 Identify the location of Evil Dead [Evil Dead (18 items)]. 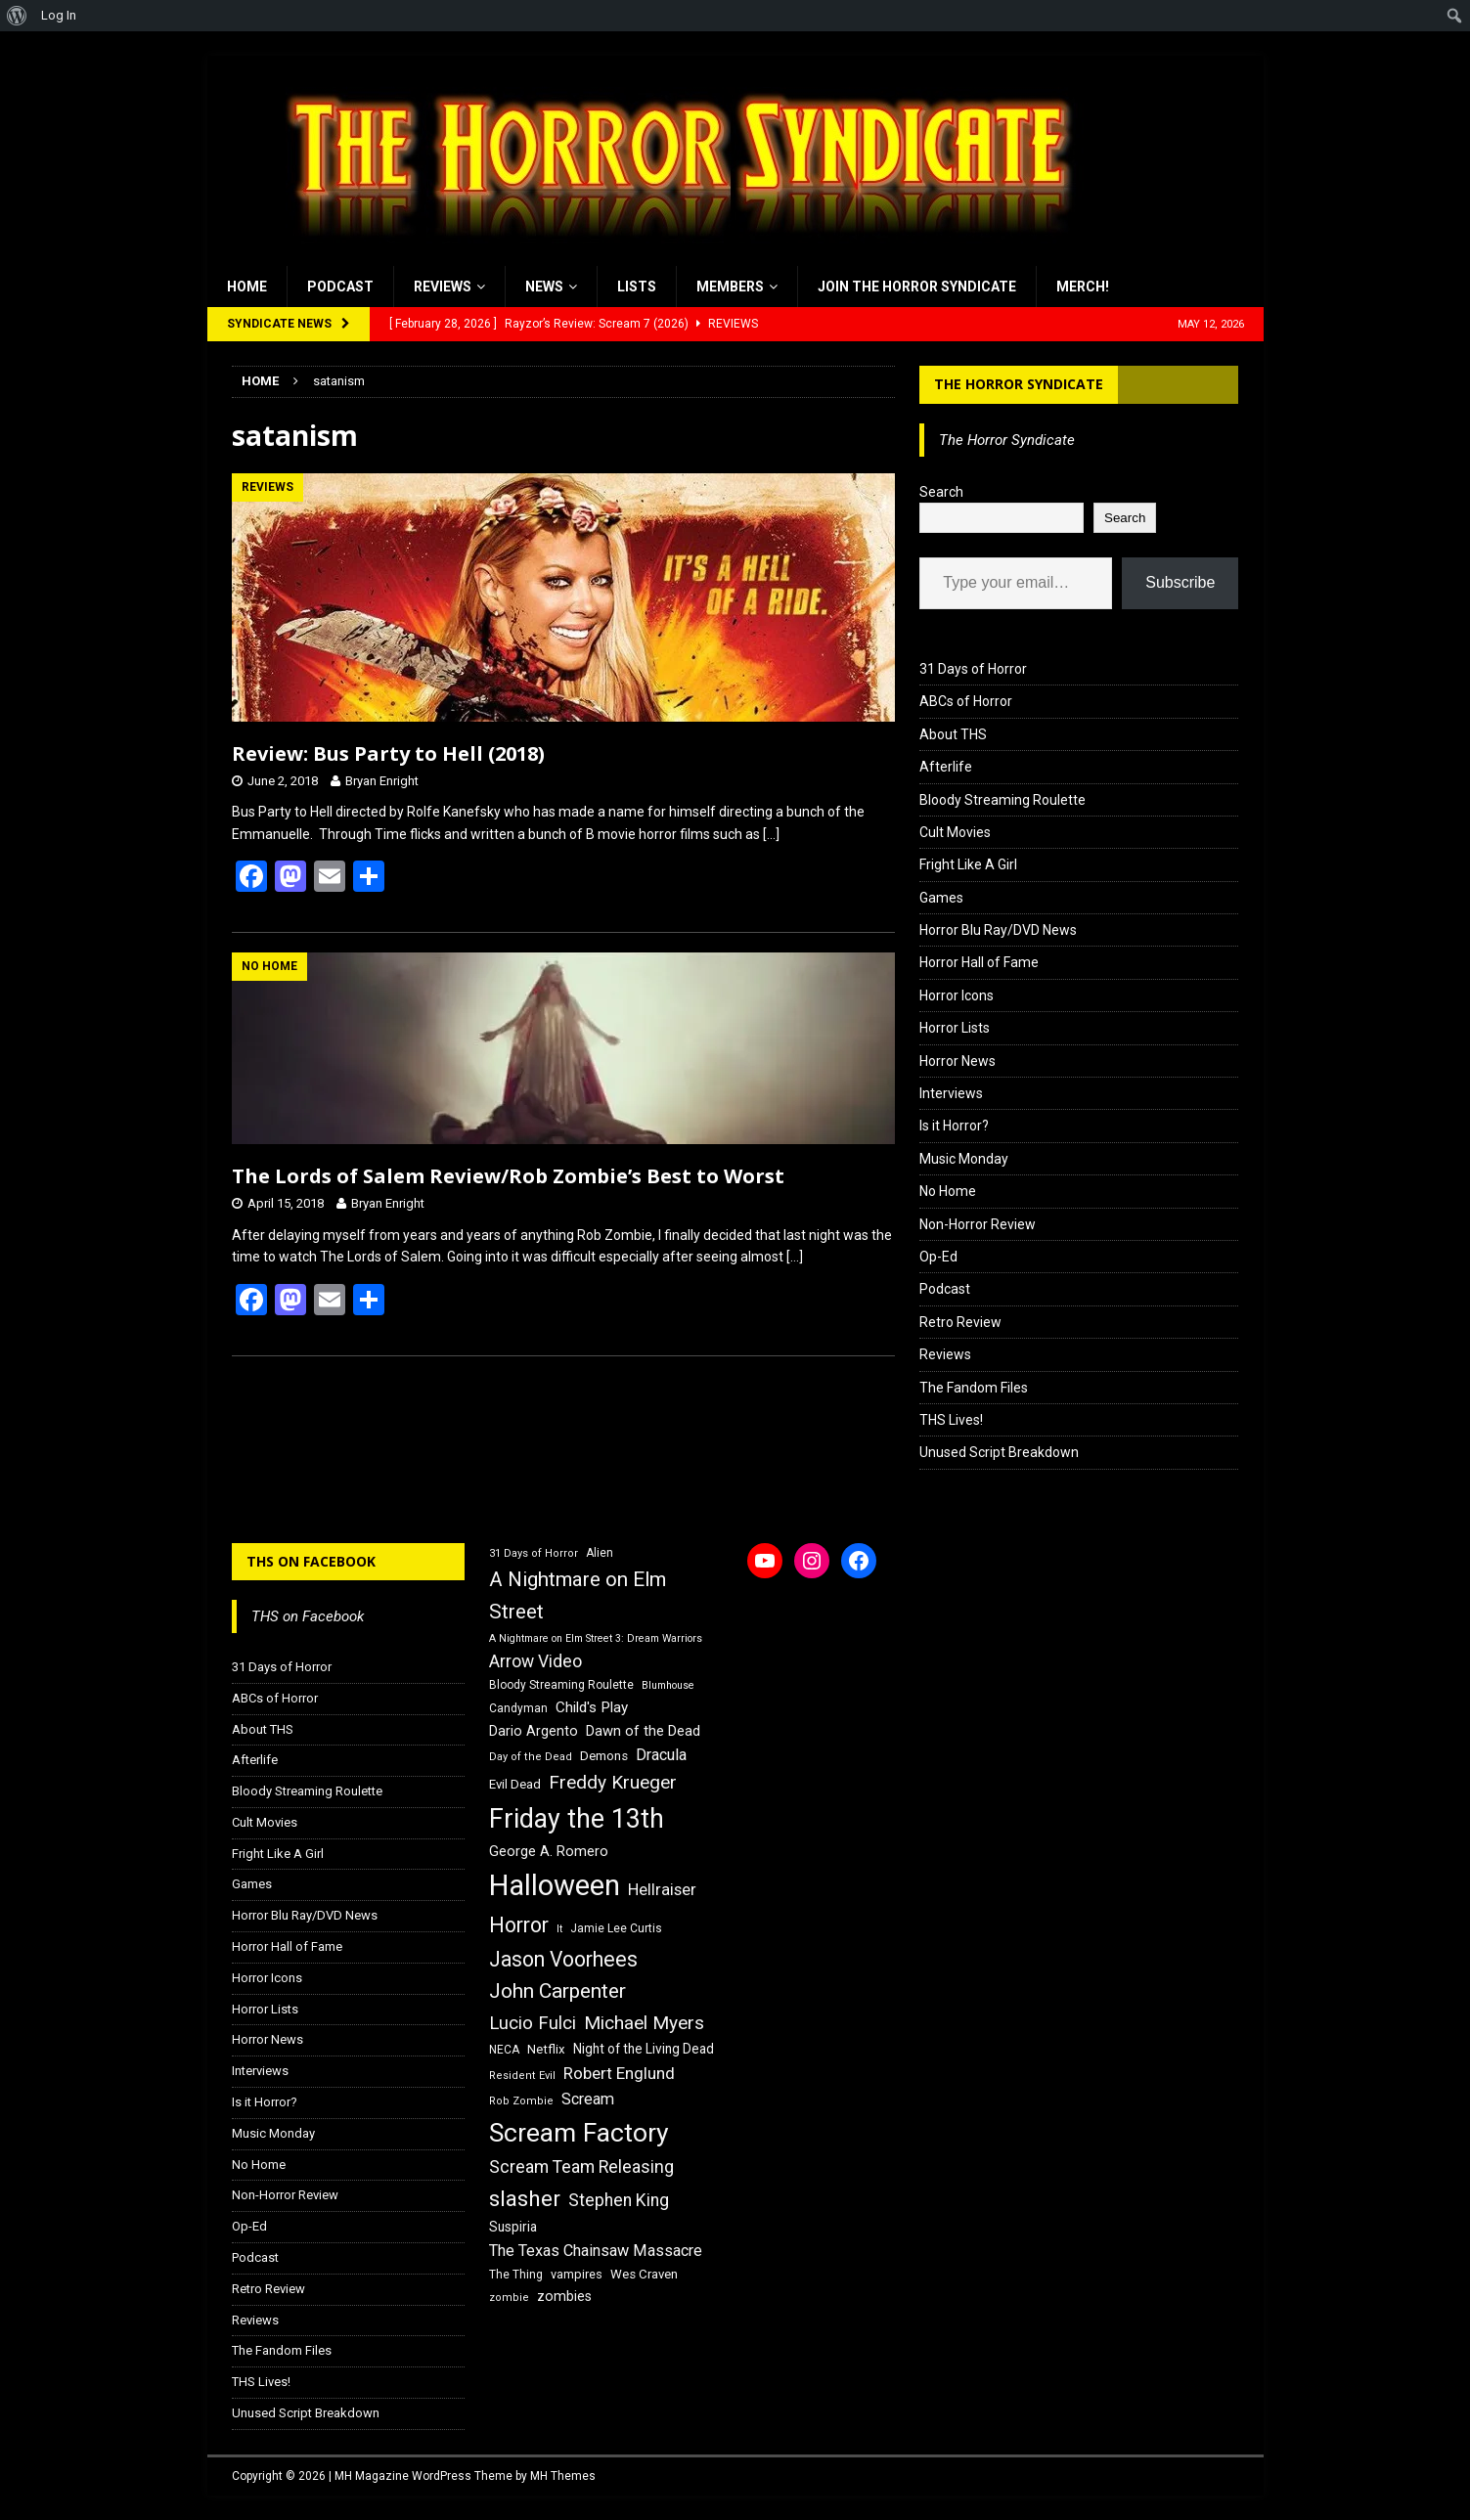
(515, 1784).